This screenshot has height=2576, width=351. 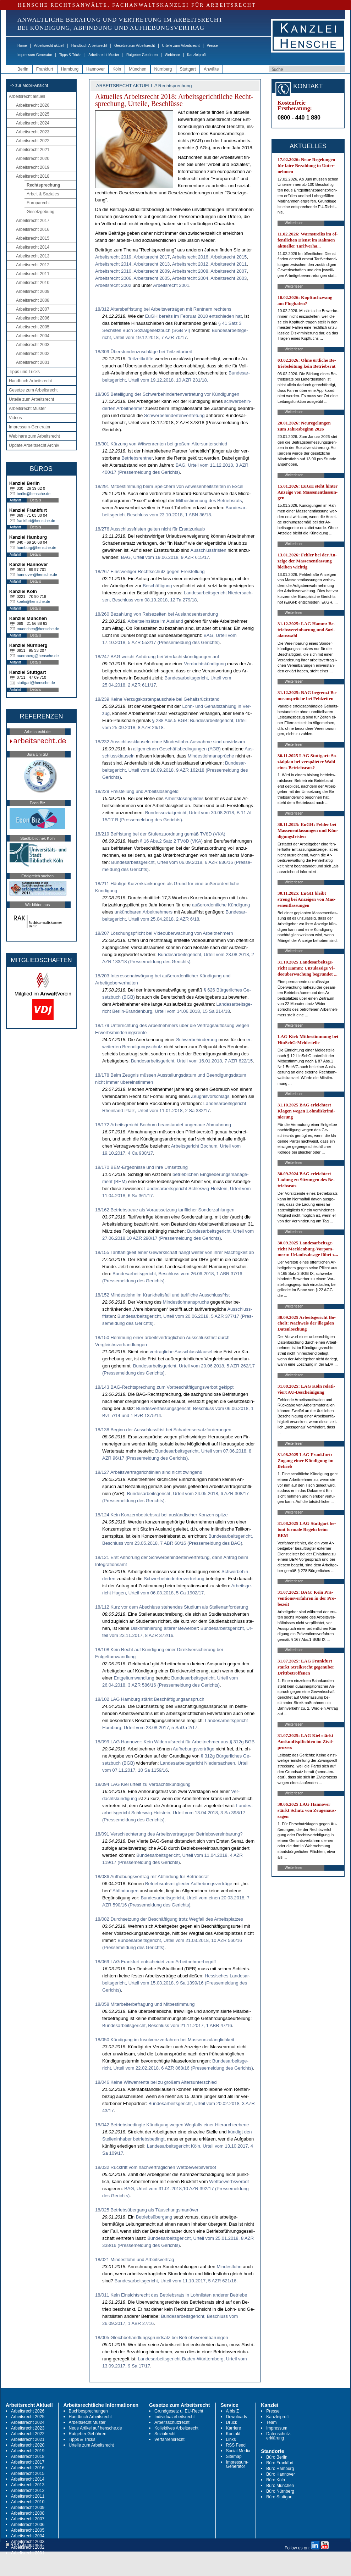 I want to click on Arbeitsschutzrecht, so click(x=172, y=2422).